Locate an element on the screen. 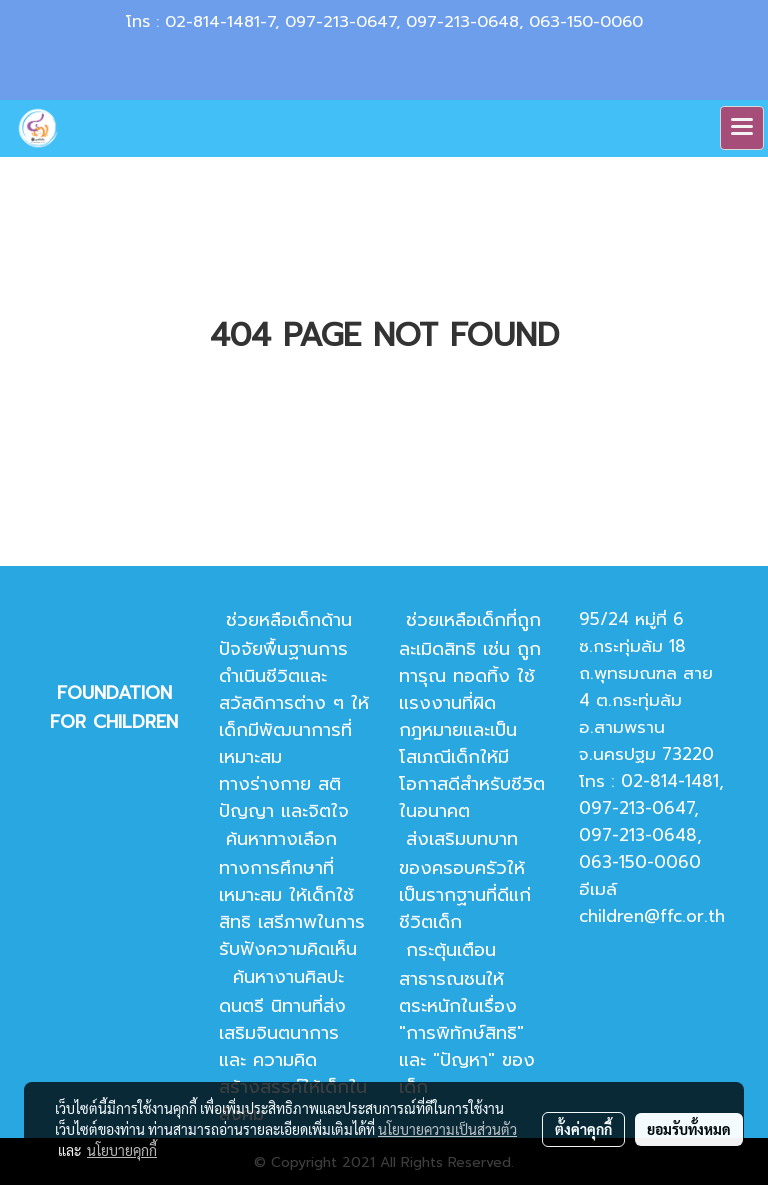 This screenshot has width=768, height=1185. ยอมรับทั้งหมด is located at coordinates (689, 1129).